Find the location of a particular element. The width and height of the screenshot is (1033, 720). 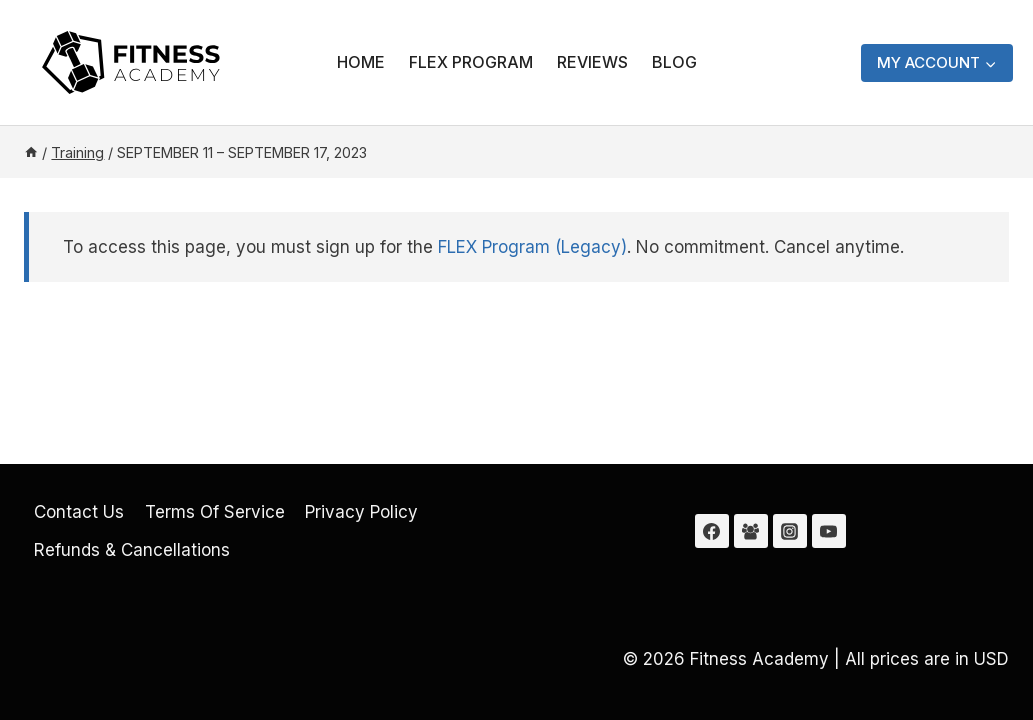

Reviews is located at coordinates (592, 62).